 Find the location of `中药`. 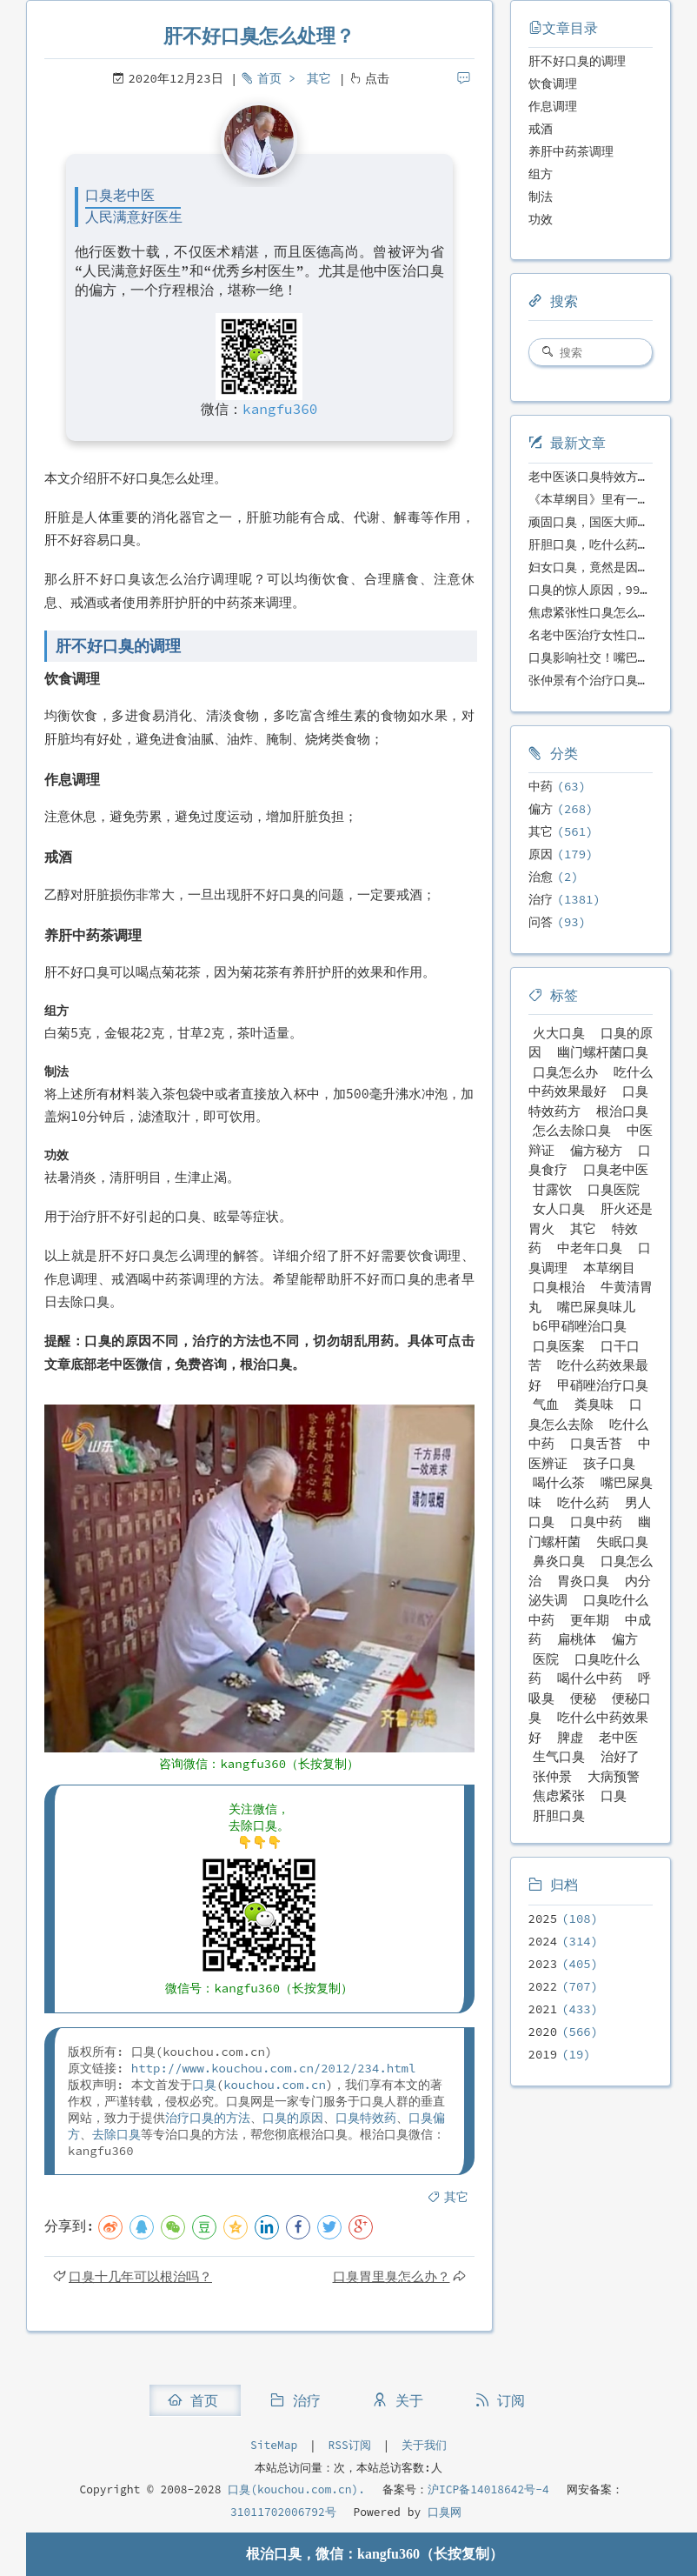

中药 is located at coordinates (540, 786).